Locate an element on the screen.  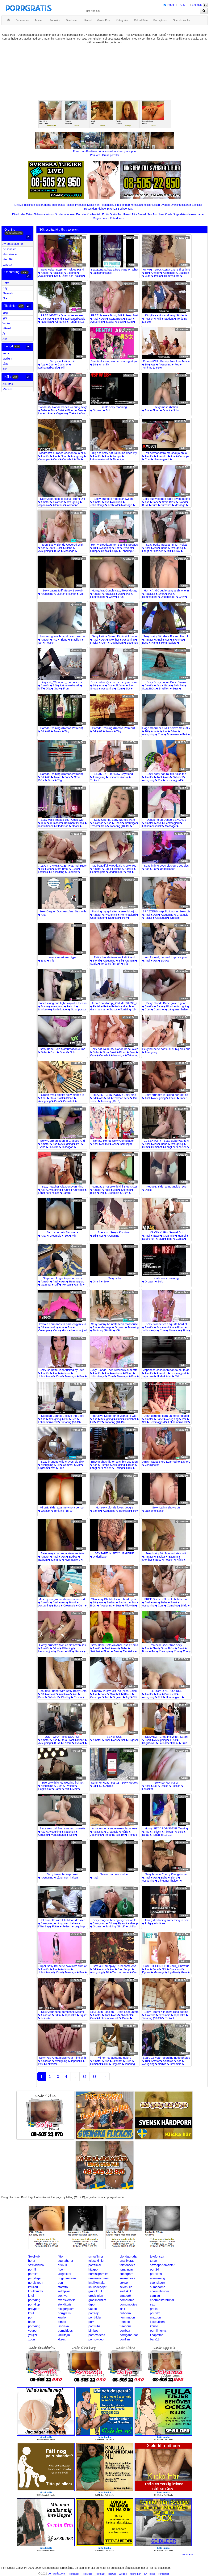
kink is located at coordinates (122, 2308).